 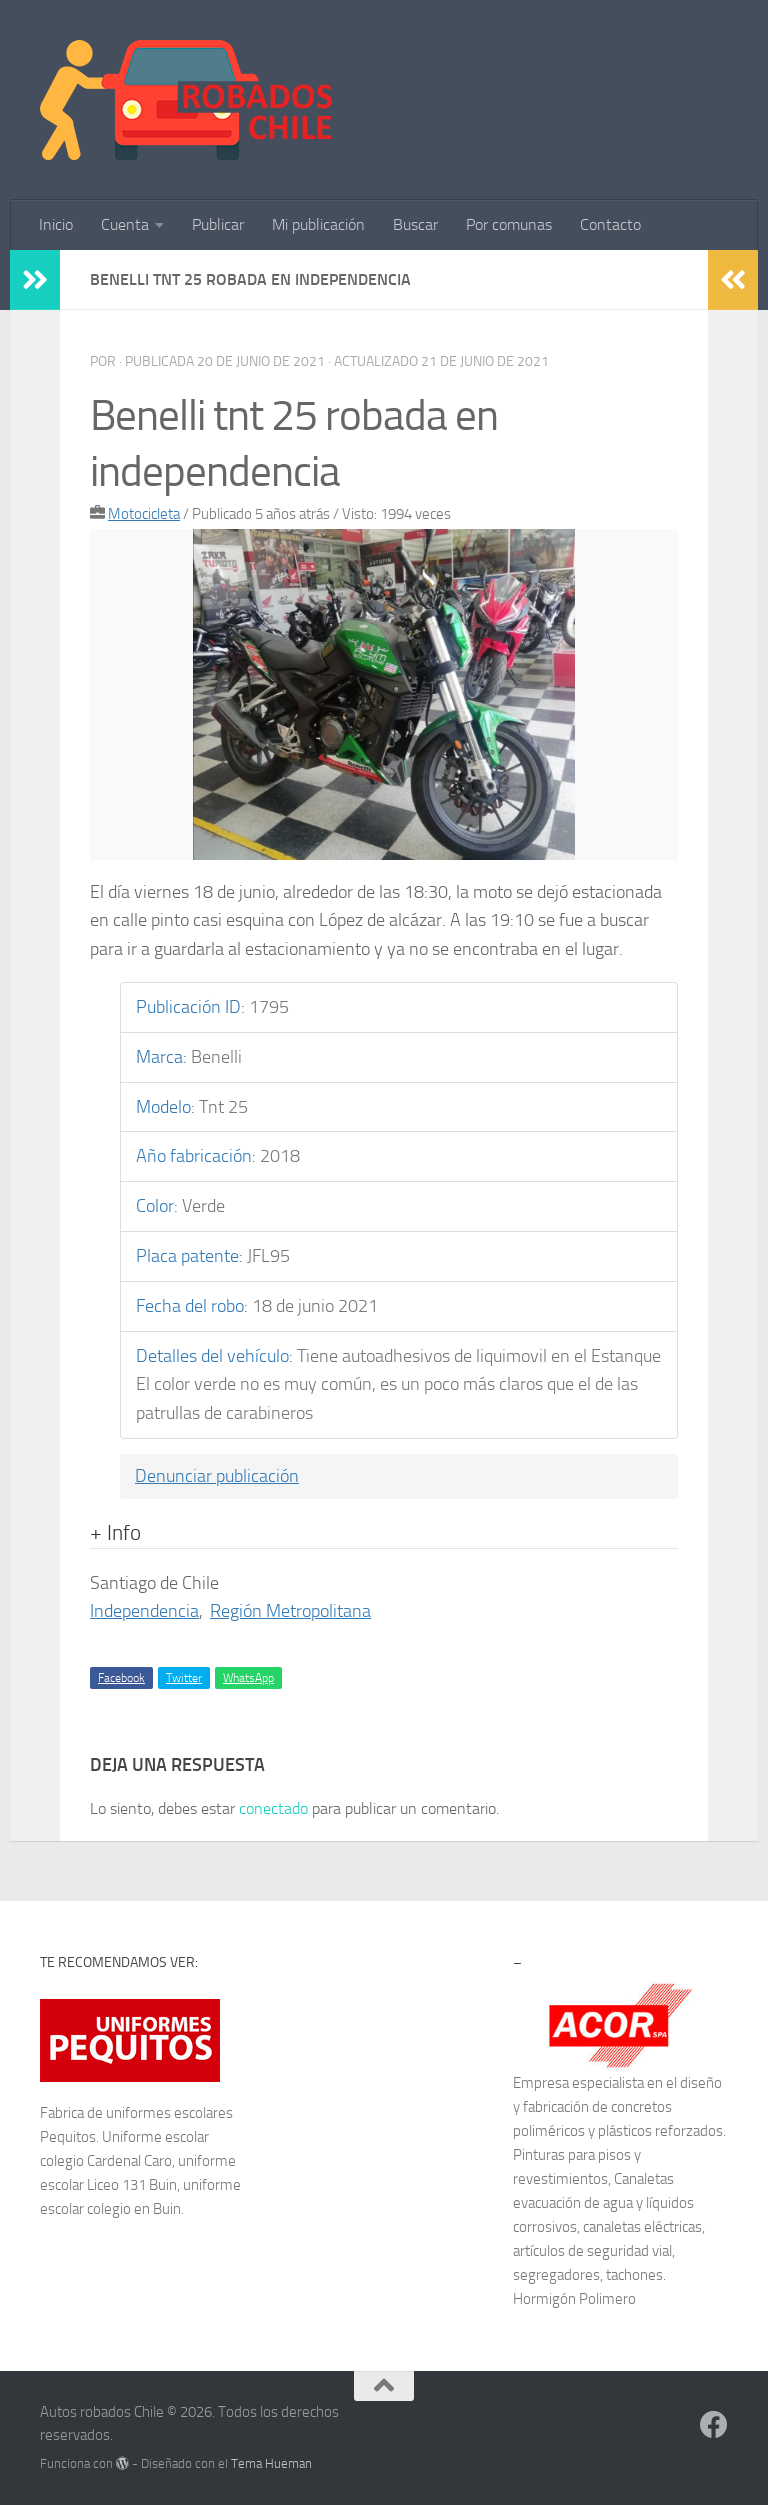 What do you see at coordinates (218, 224) in the screenshot?
I see `Publicar` at bounding box center [218, 224].